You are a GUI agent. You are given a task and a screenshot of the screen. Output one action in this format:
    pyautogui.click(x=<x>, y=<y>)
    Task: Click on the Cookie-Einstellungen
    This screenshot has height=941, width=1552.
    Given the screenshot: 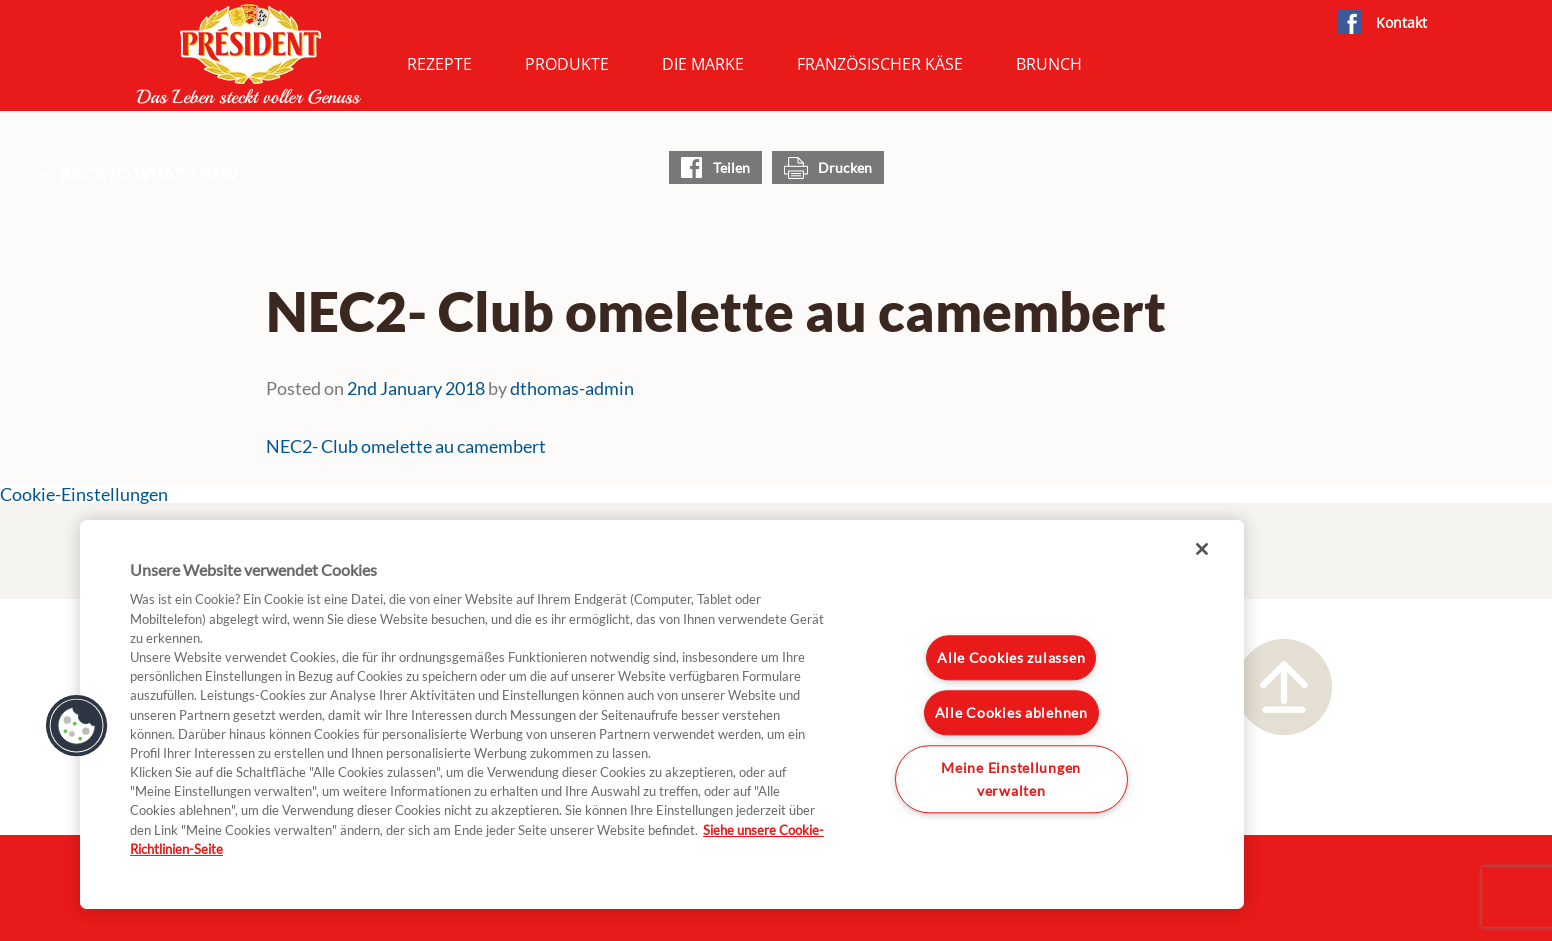 What is the action you would take?
    pyautogui.click(x=84, y=494)
    